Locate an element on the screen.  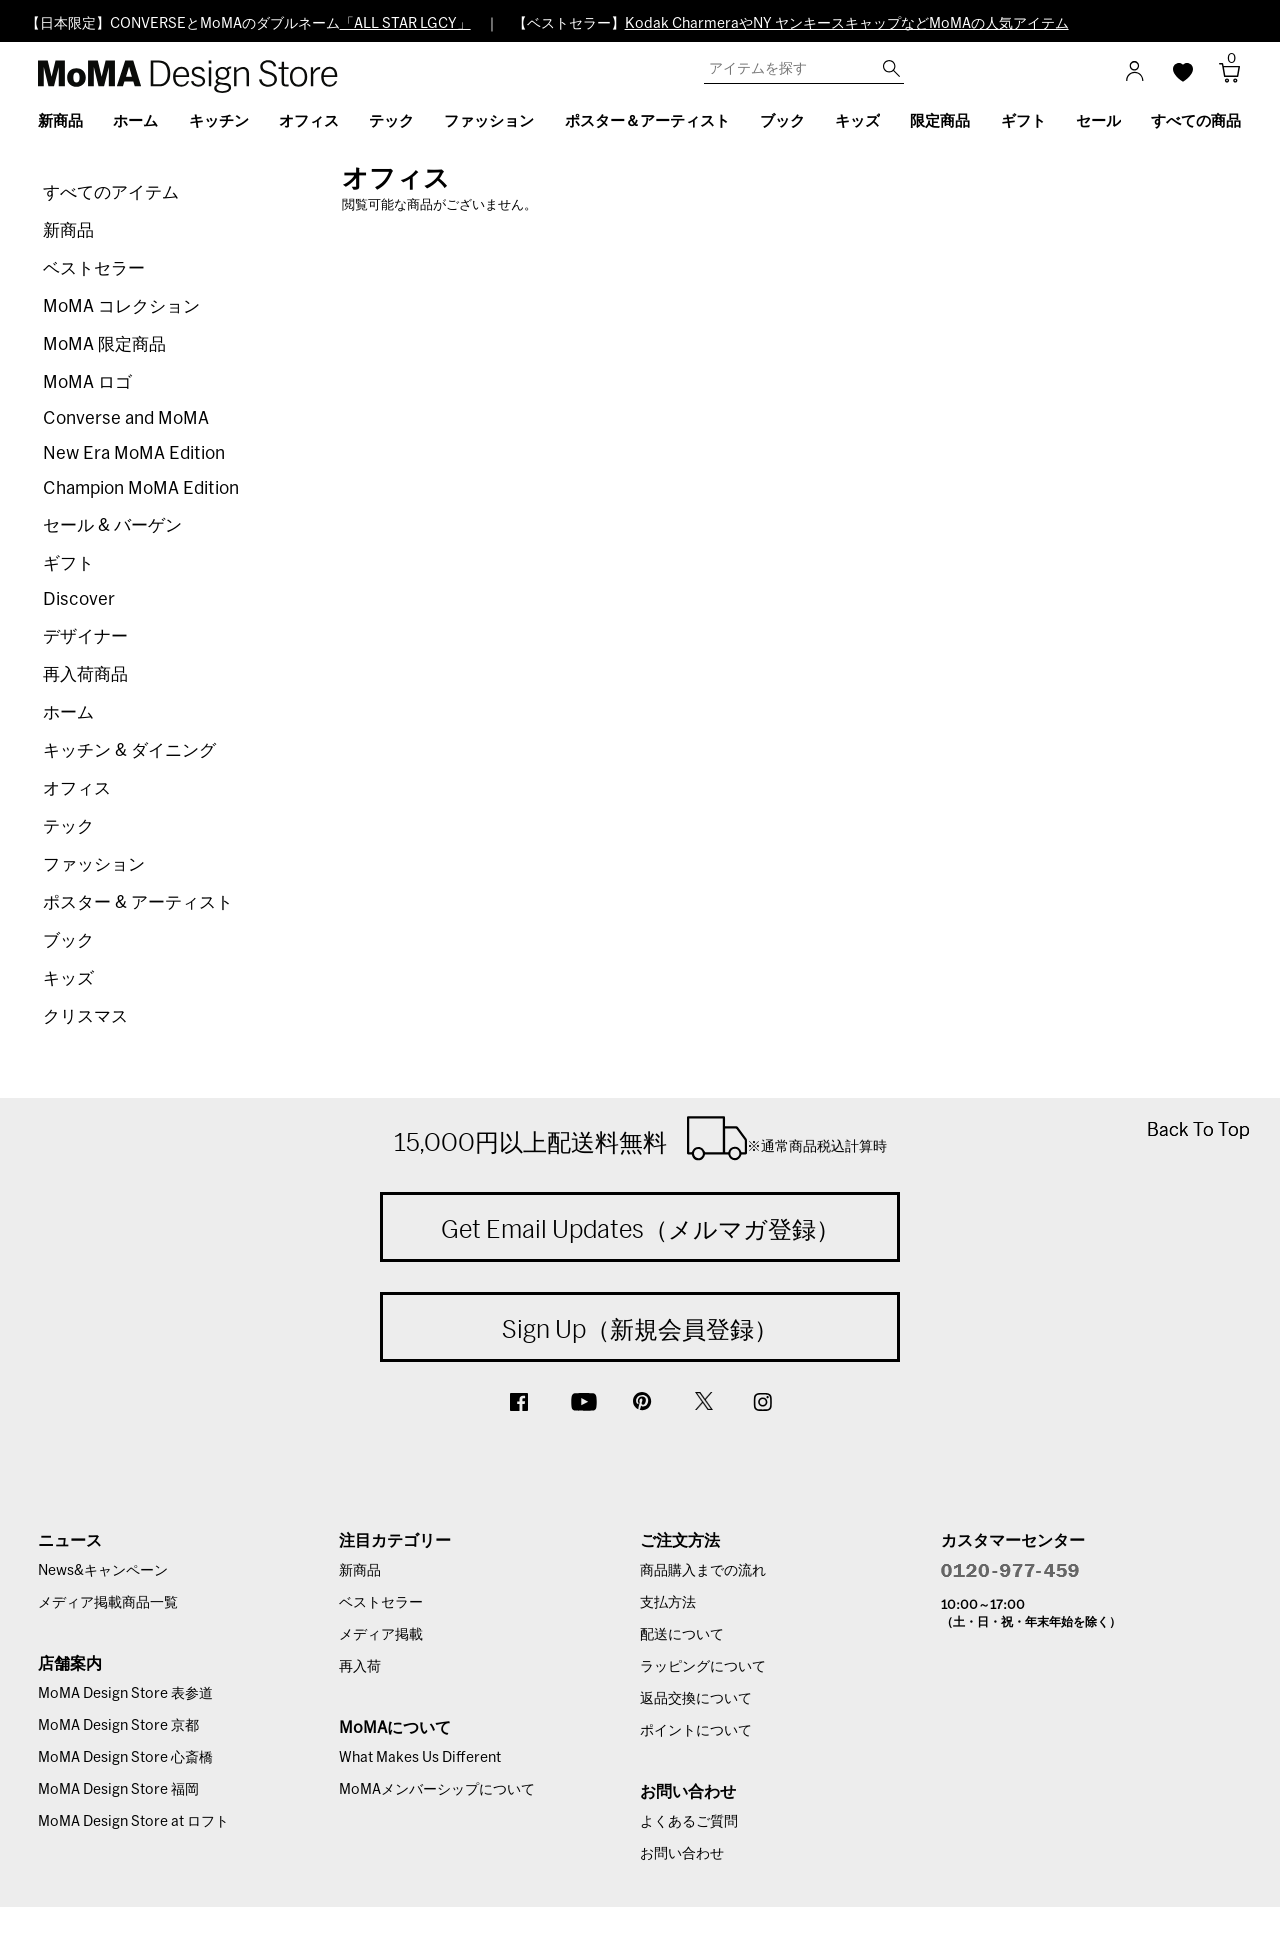
Kodak CharmeraやNY ヤンキースキャップなどMoMAの人気アイテム is located at coordinates (847, 24).